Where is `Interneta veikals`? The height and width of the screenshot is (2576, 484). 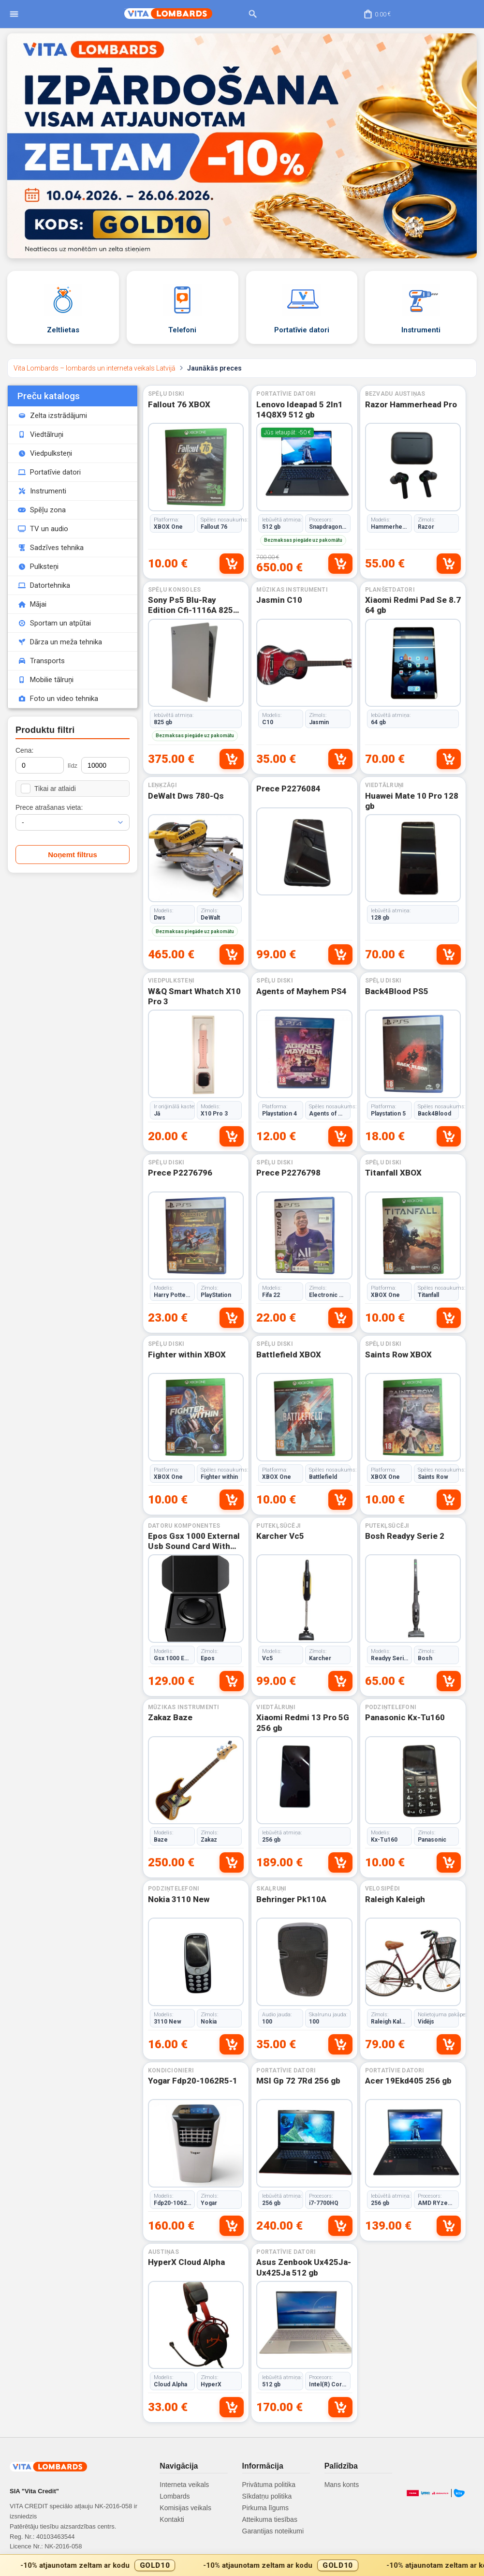 Interneta veikals is located at coordinates (184, 2484).